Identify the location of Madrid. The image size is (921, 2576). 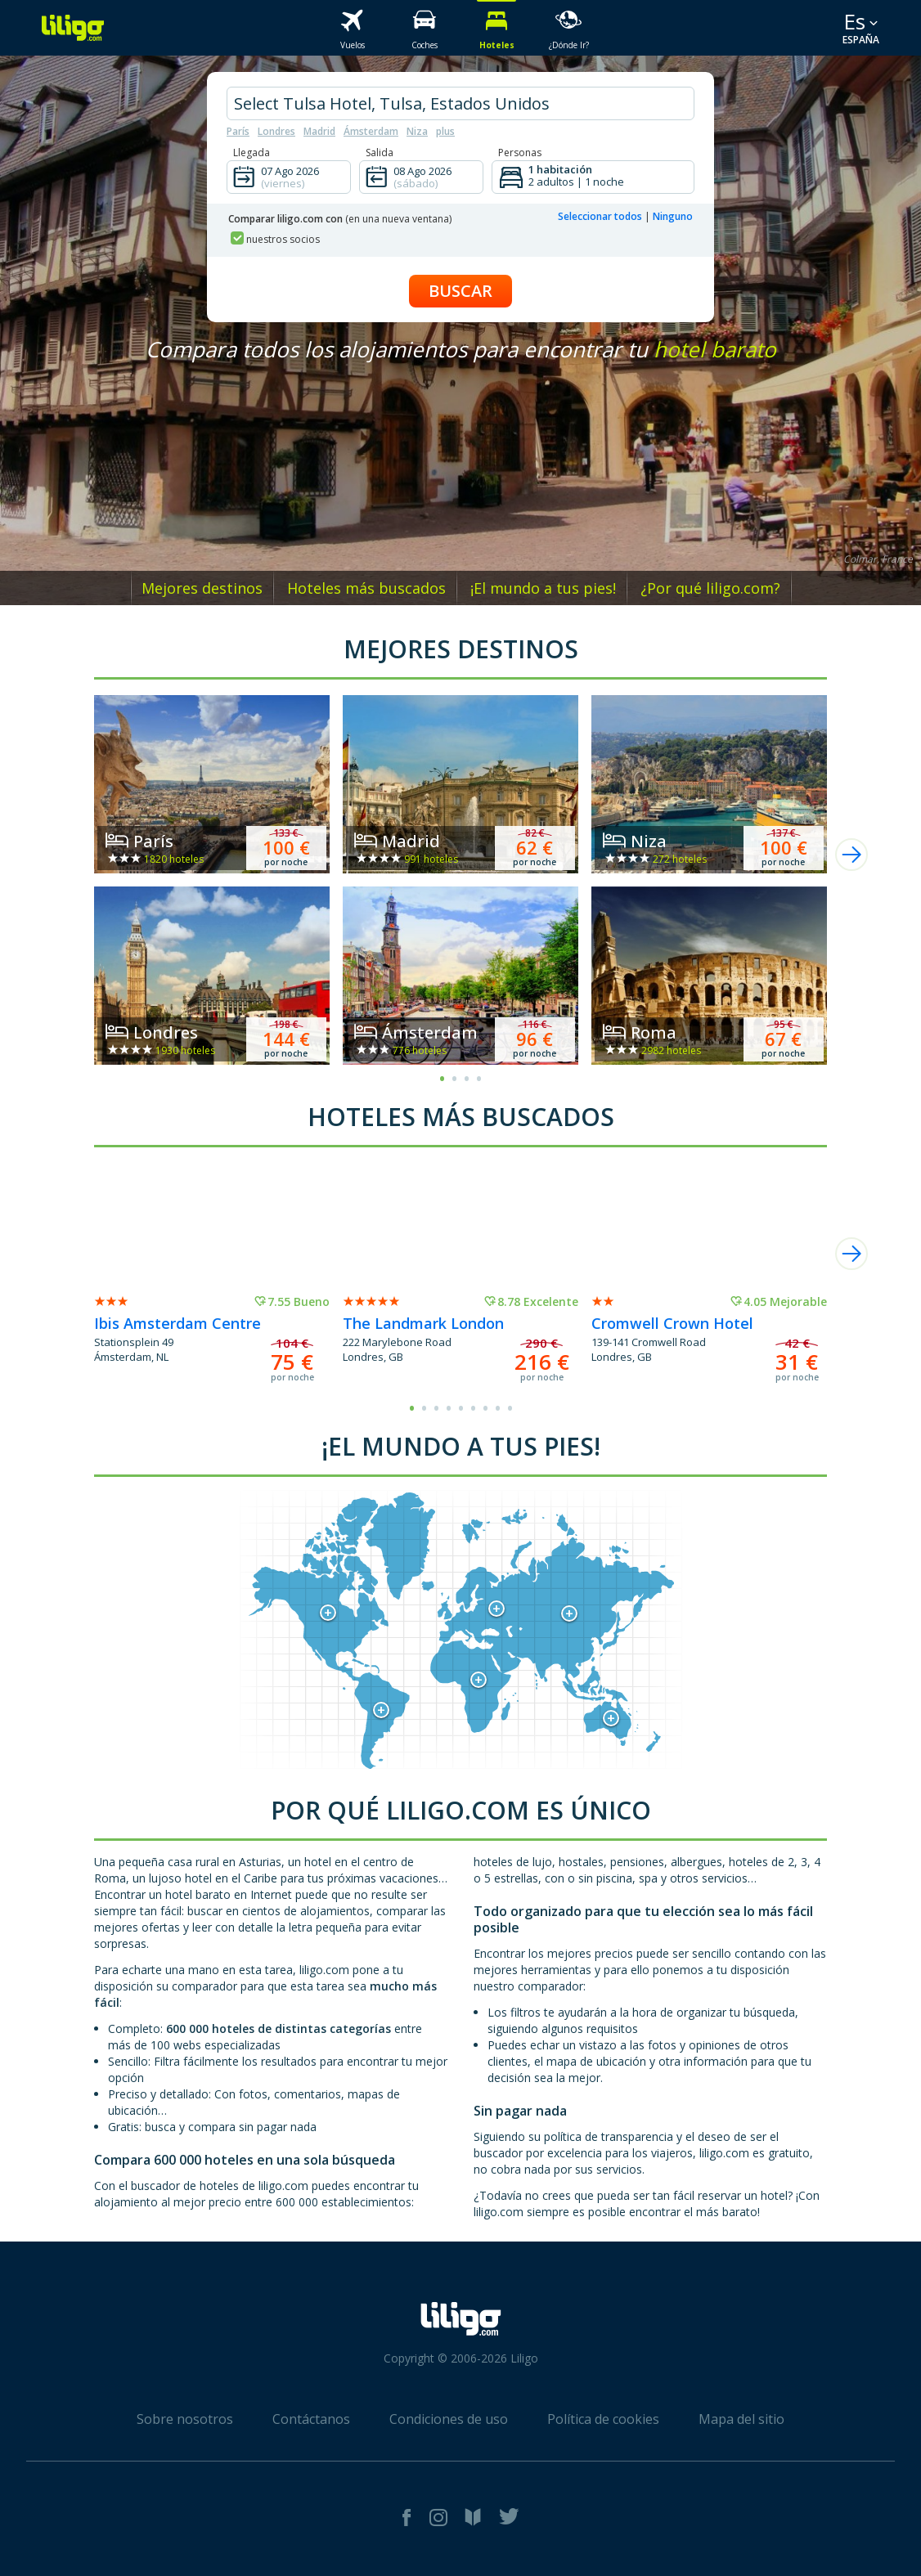
(319, 131).